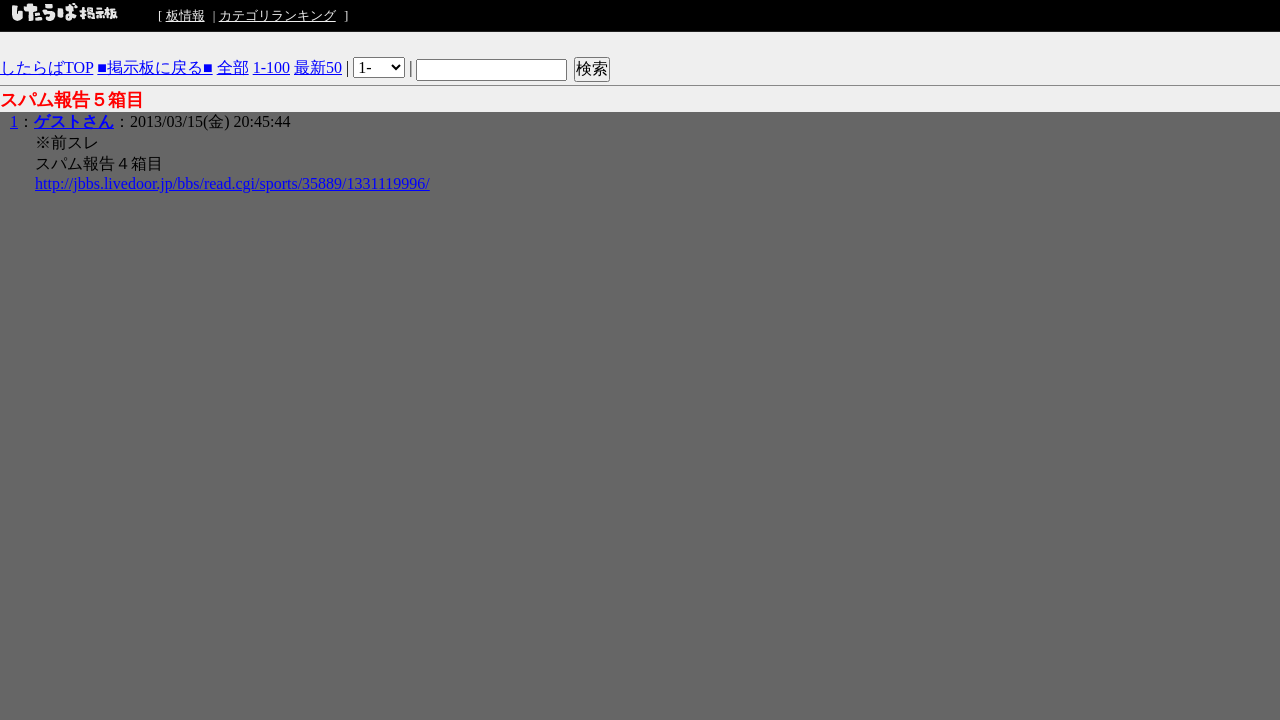  Describe the element at coordinates (46, 67) in the screenshot. I see `したらばTOP` at that location.